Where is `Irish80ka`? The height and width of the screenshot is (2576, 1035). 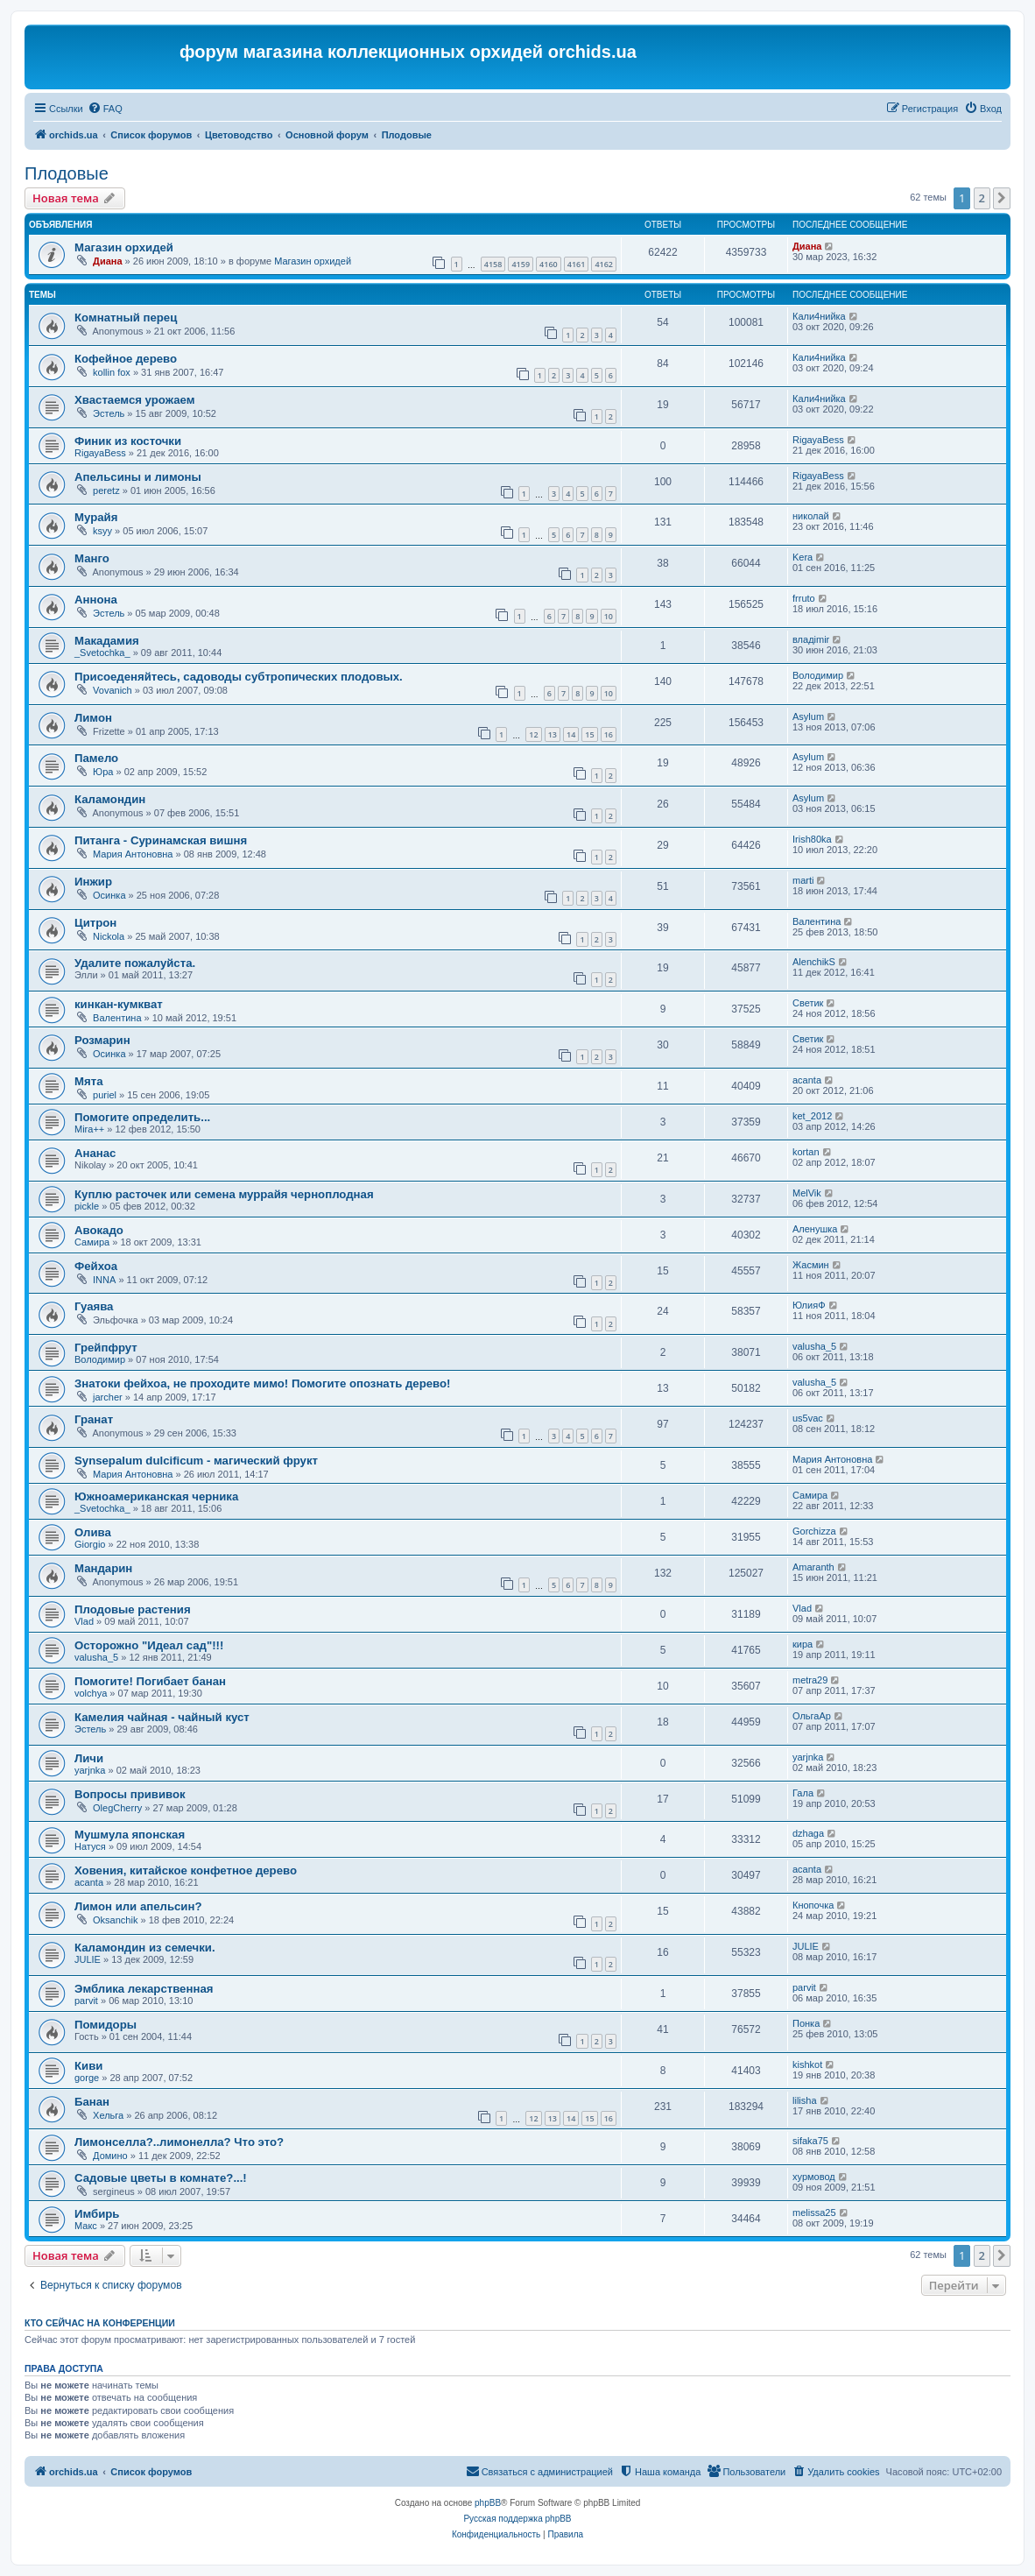 Irish80ka is located at coordinates (812, 839).